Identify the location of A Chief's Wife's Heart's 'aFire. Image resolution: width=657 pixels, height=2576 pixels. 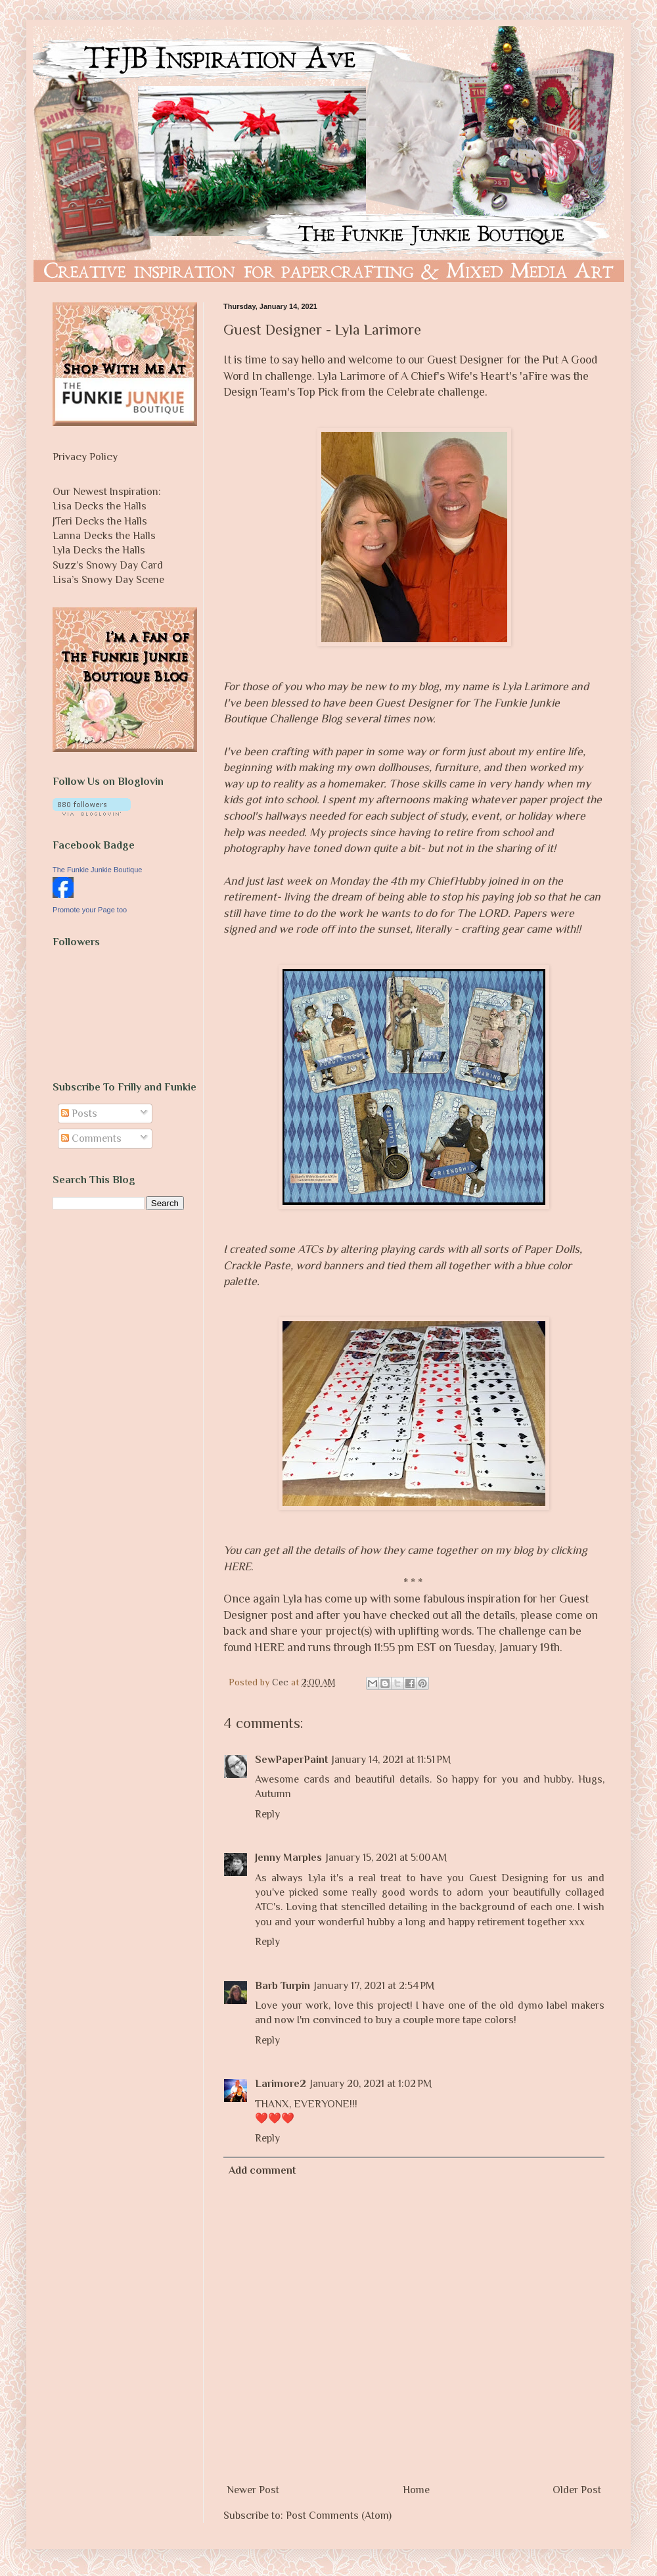
(474, 376).